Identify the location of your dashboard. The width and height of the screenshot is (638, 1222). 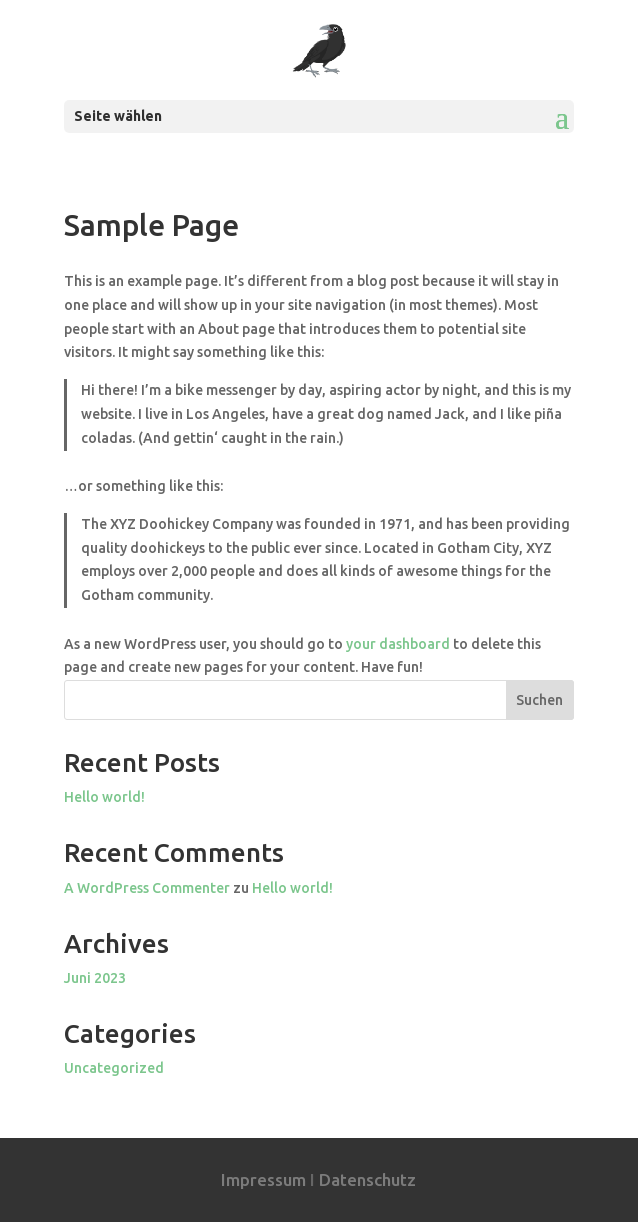
(398, 644).